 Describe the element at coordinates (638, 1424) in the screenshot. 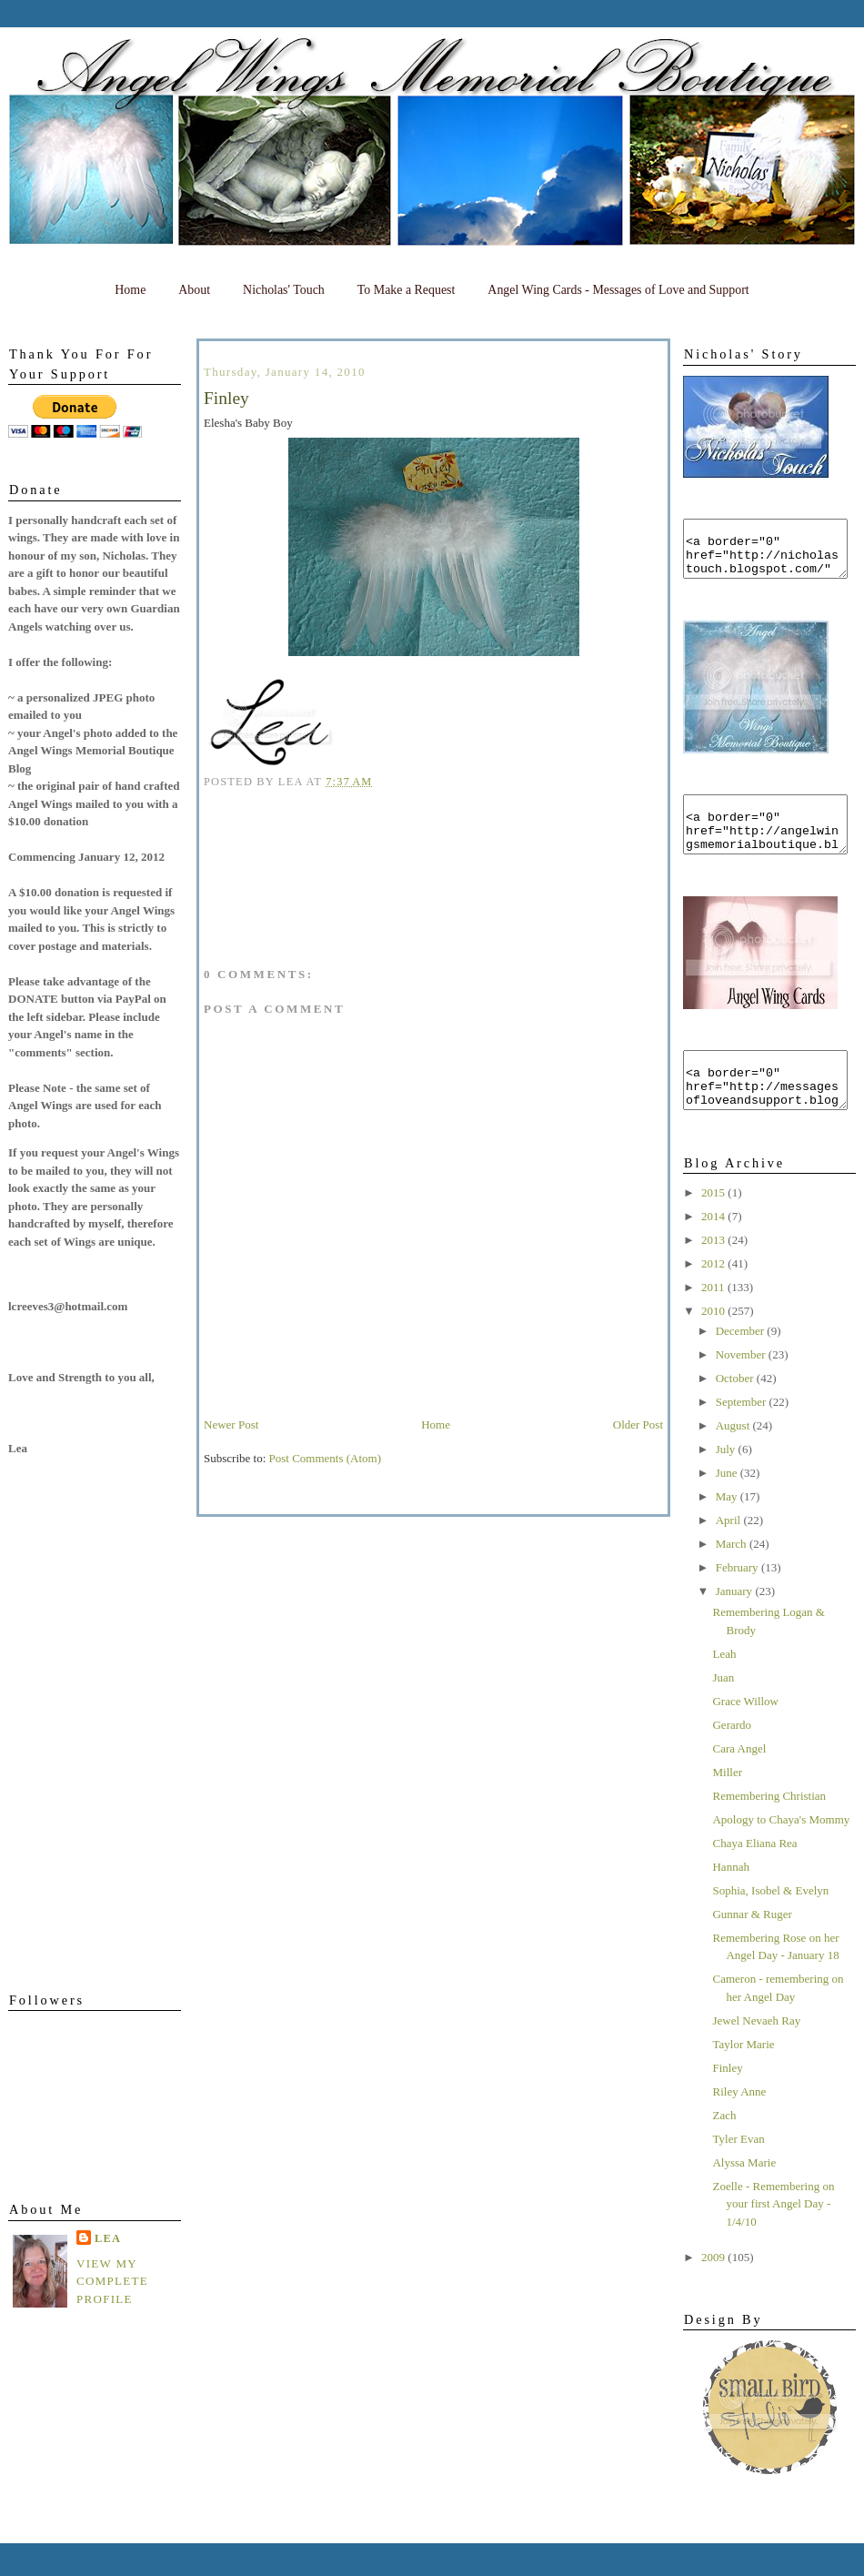

I see `Older Post` at that location.